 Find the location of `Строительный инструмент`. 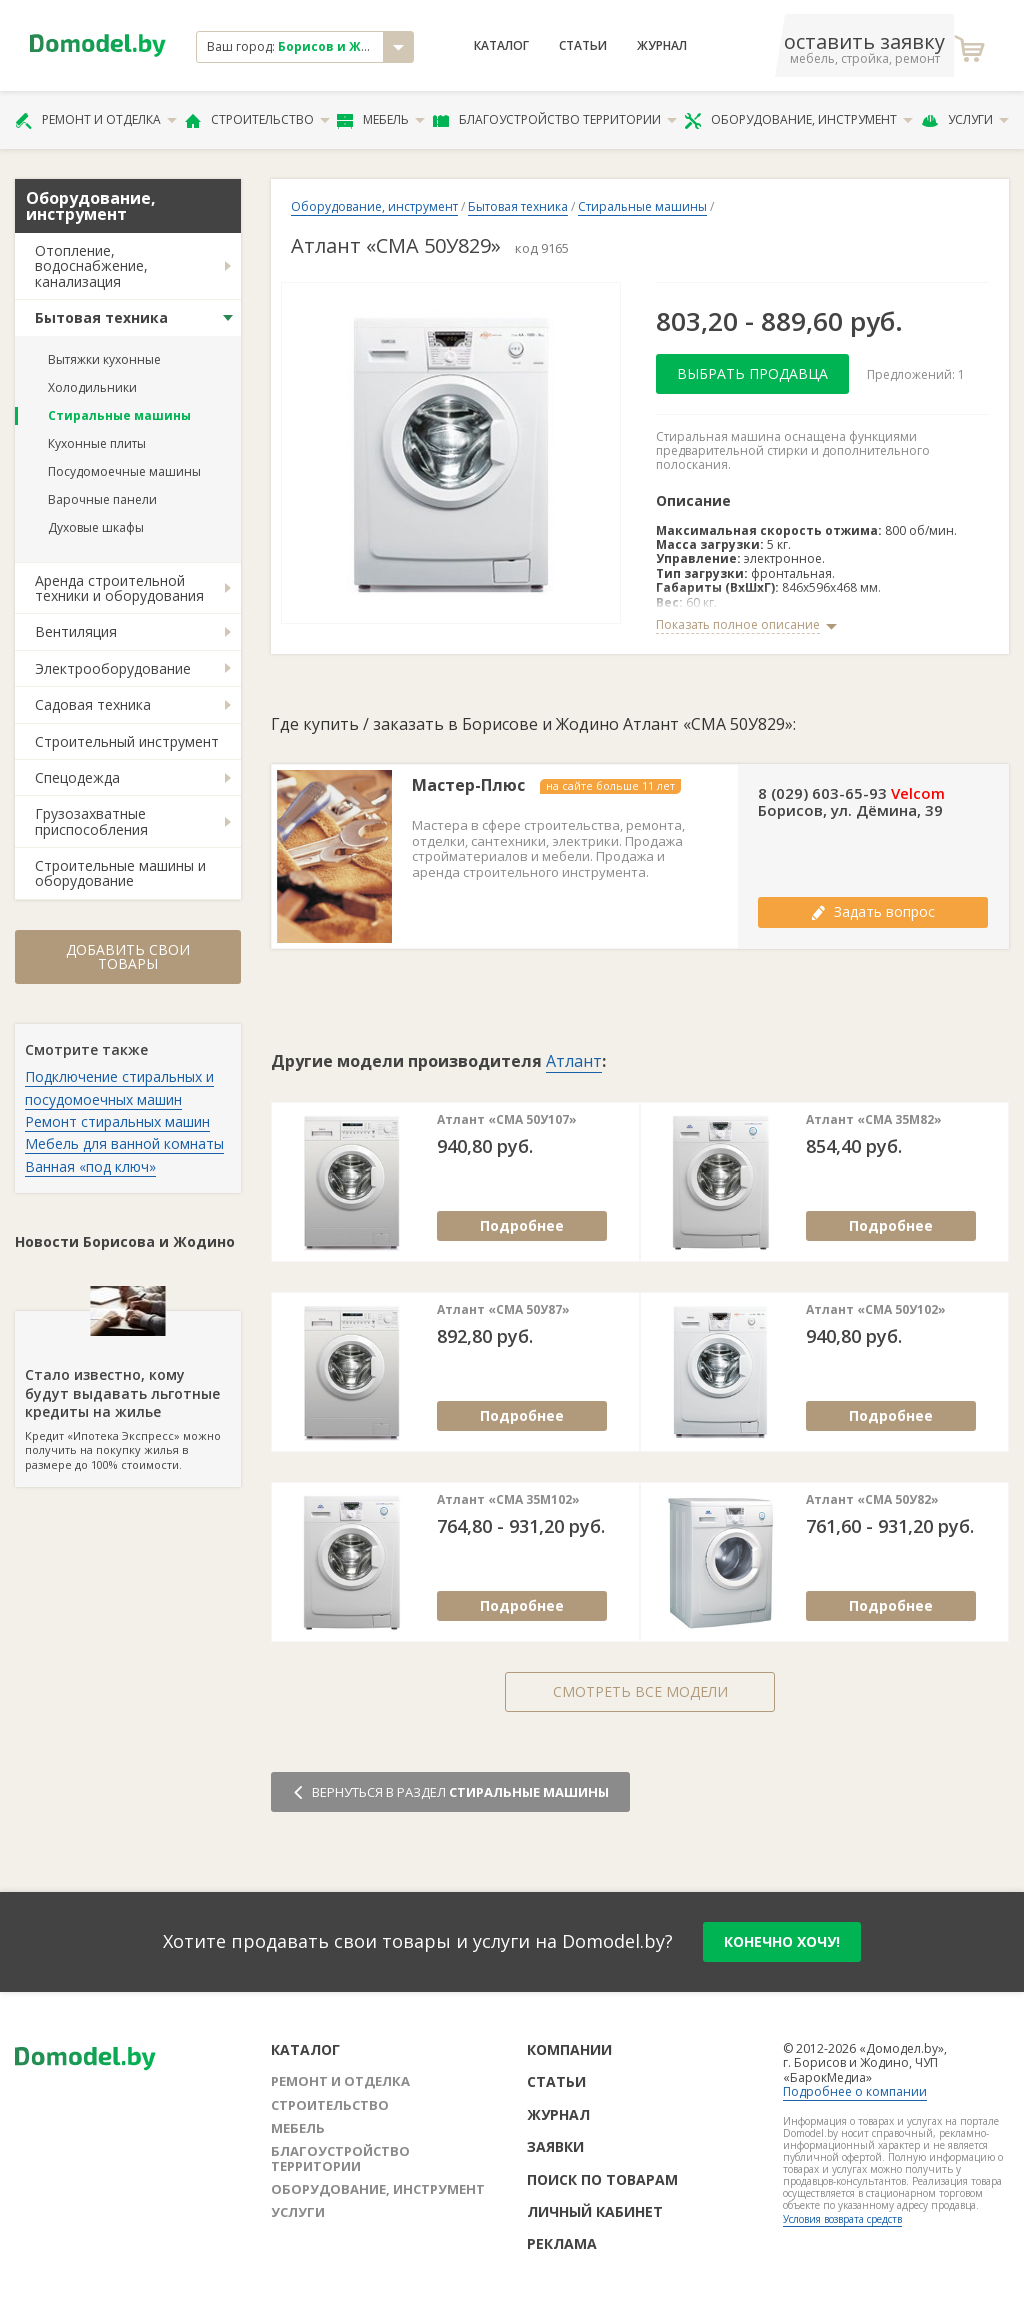

Строительный инструмент is located at coordinates (127, 741).